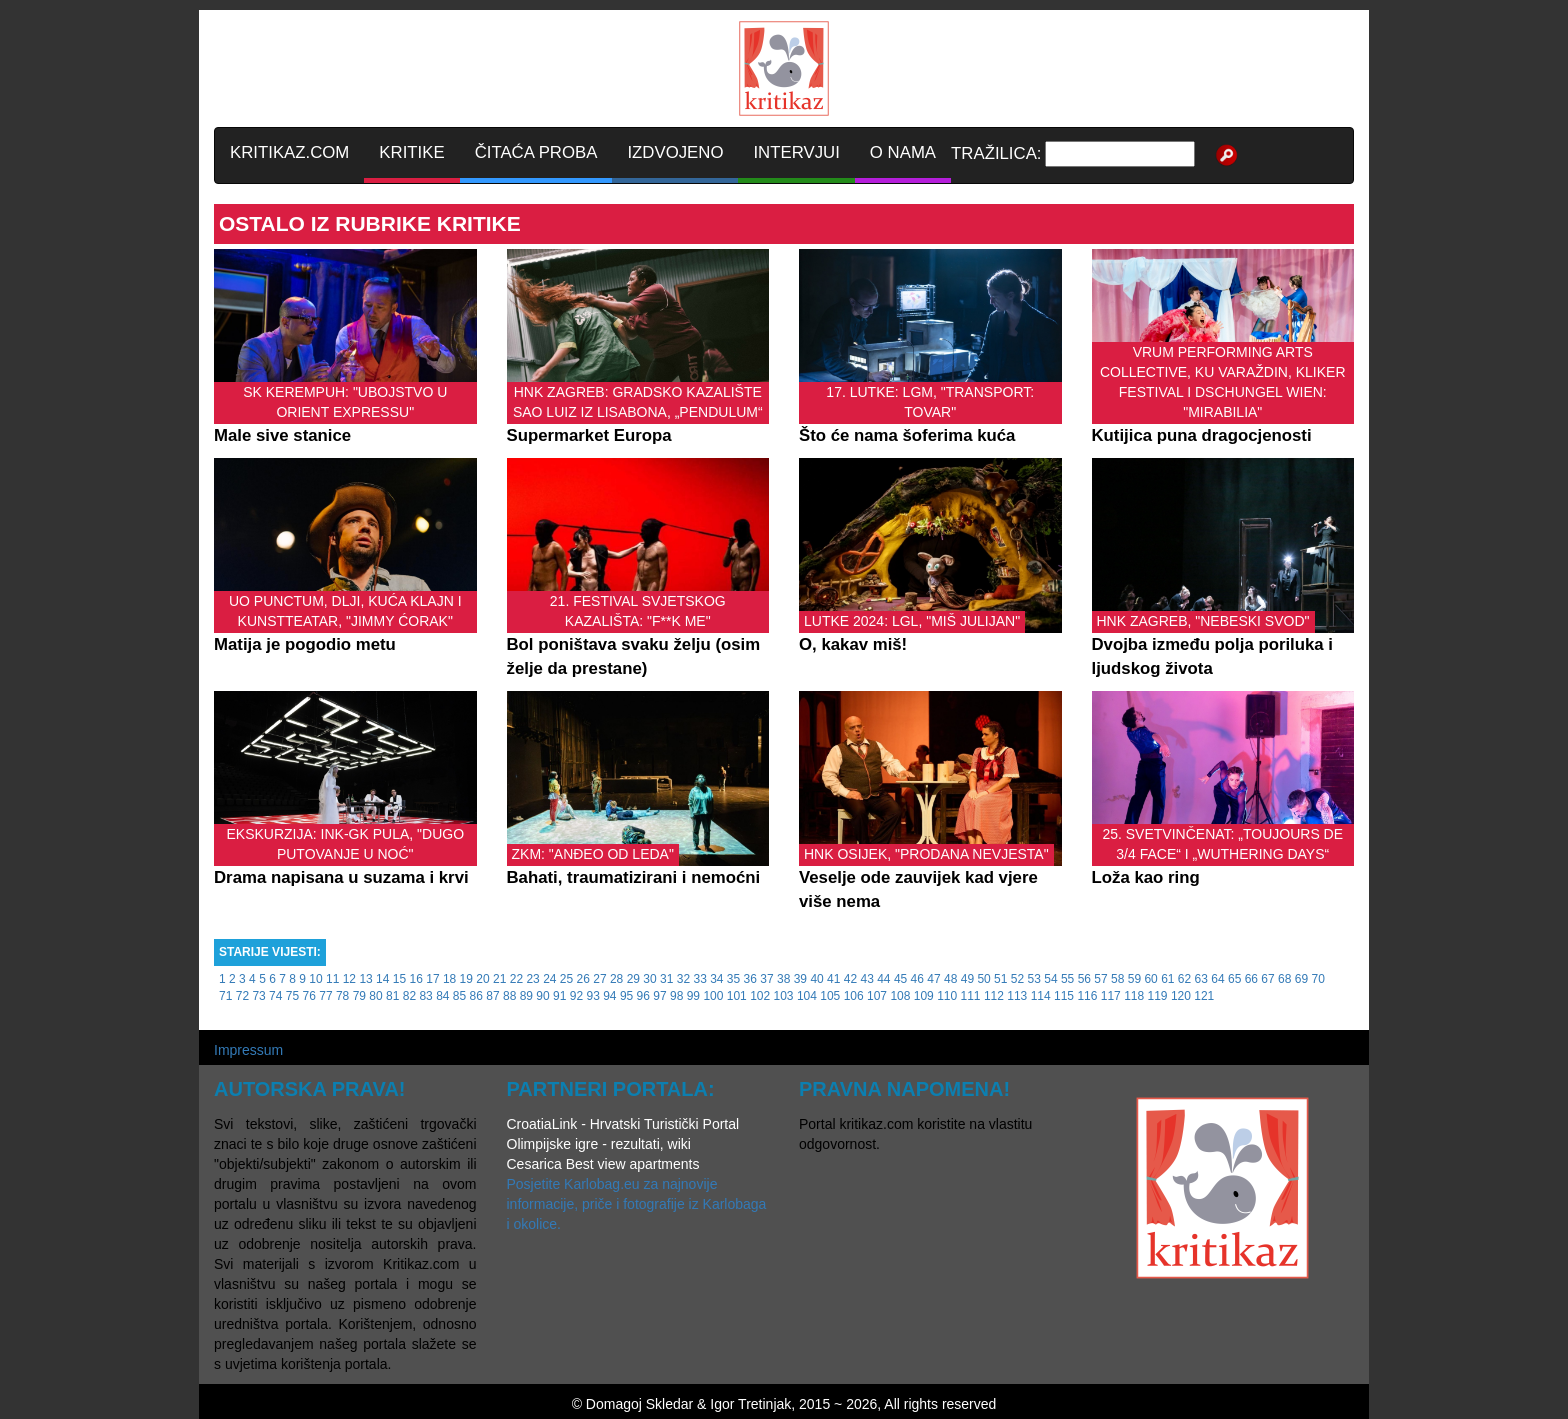  Describe the element at coordinates (733, 979) in the screenshot. I see `35` at that location.